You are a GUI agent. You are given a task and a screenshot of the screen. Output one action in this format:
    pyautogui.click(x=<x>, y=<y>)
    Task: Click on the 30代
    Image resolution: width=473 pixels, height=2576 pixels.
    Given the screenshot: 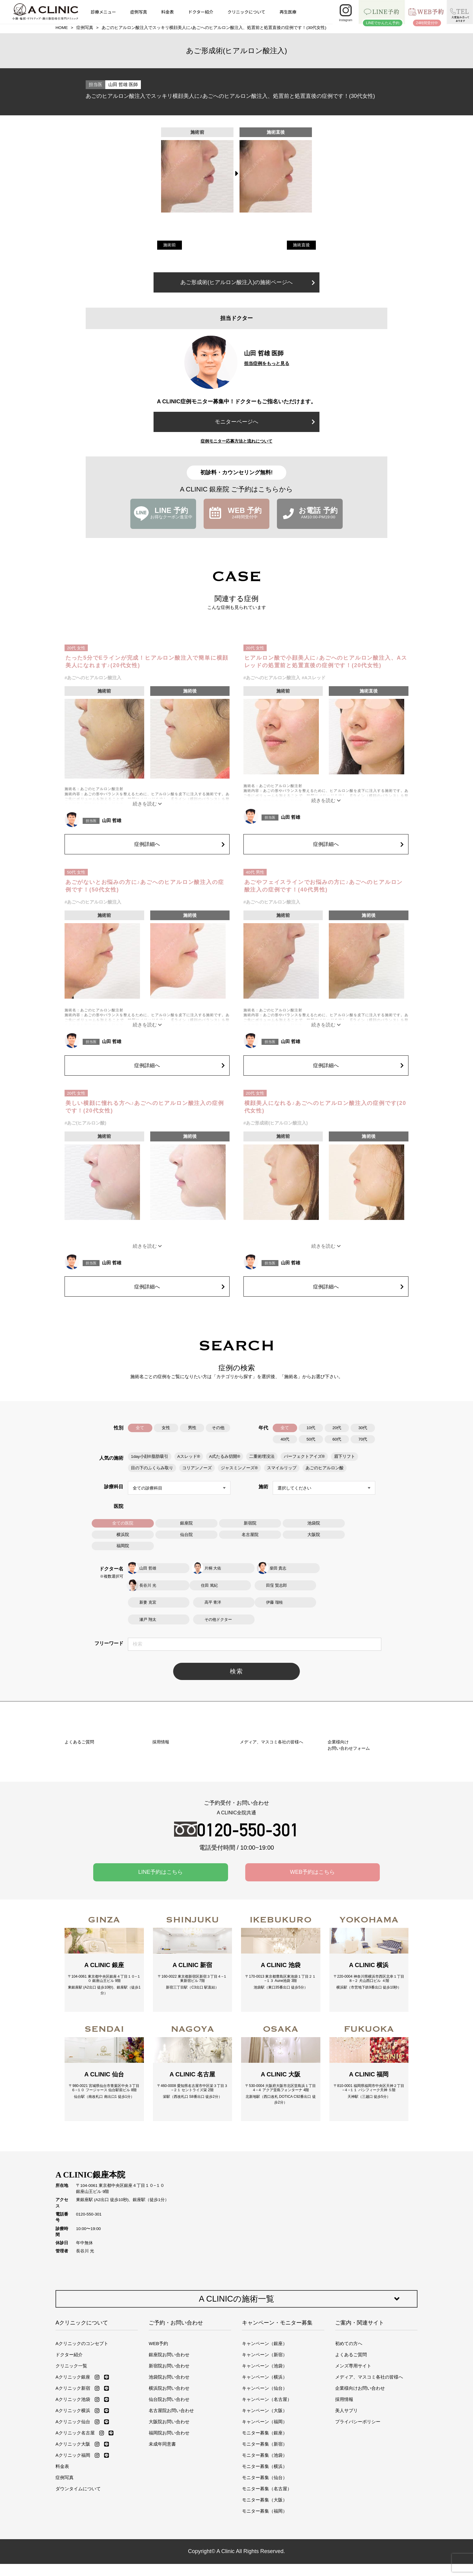 What is the action you would take?
    pyautogui.click(x=362, y=1428)
    